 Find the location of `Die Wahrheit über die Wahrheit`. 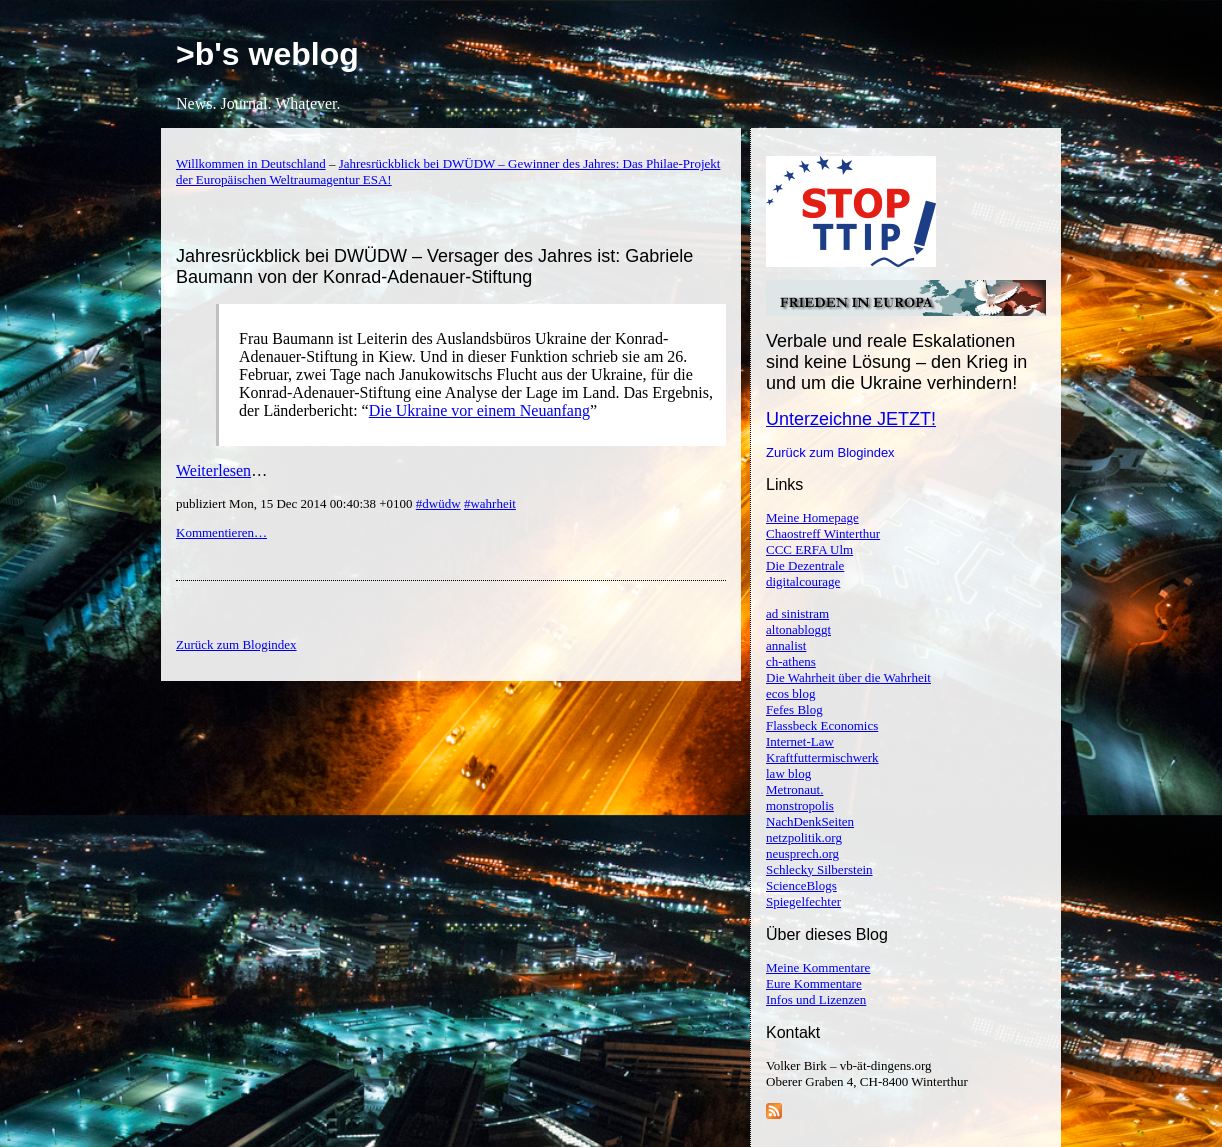

Die Wahrheit über die Wahrheit is located at coordinates (848, 677).